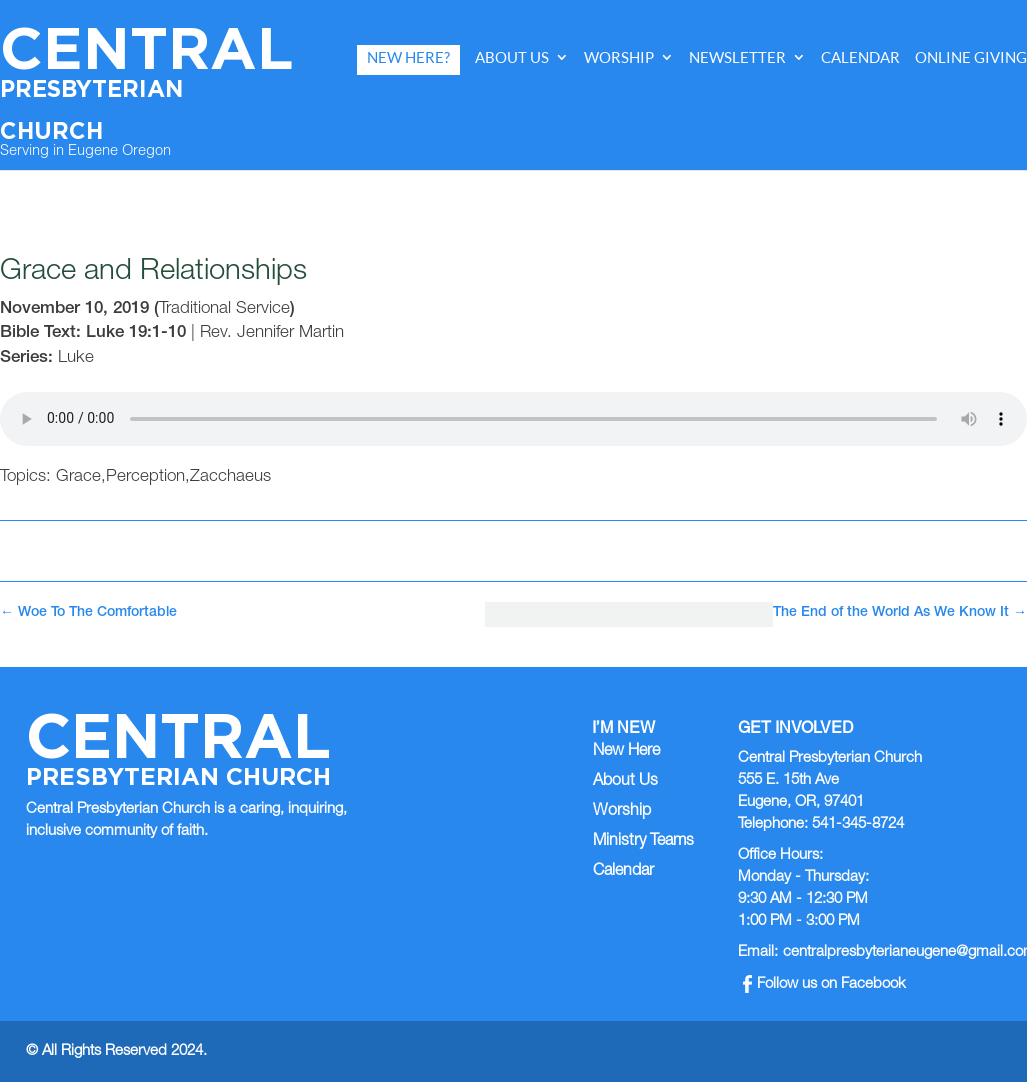 The image size is (1027, 1082). What do you see at coordinates (408, 57) in the screenshot?
I see `New Here?` at bounding box center [408, 57].